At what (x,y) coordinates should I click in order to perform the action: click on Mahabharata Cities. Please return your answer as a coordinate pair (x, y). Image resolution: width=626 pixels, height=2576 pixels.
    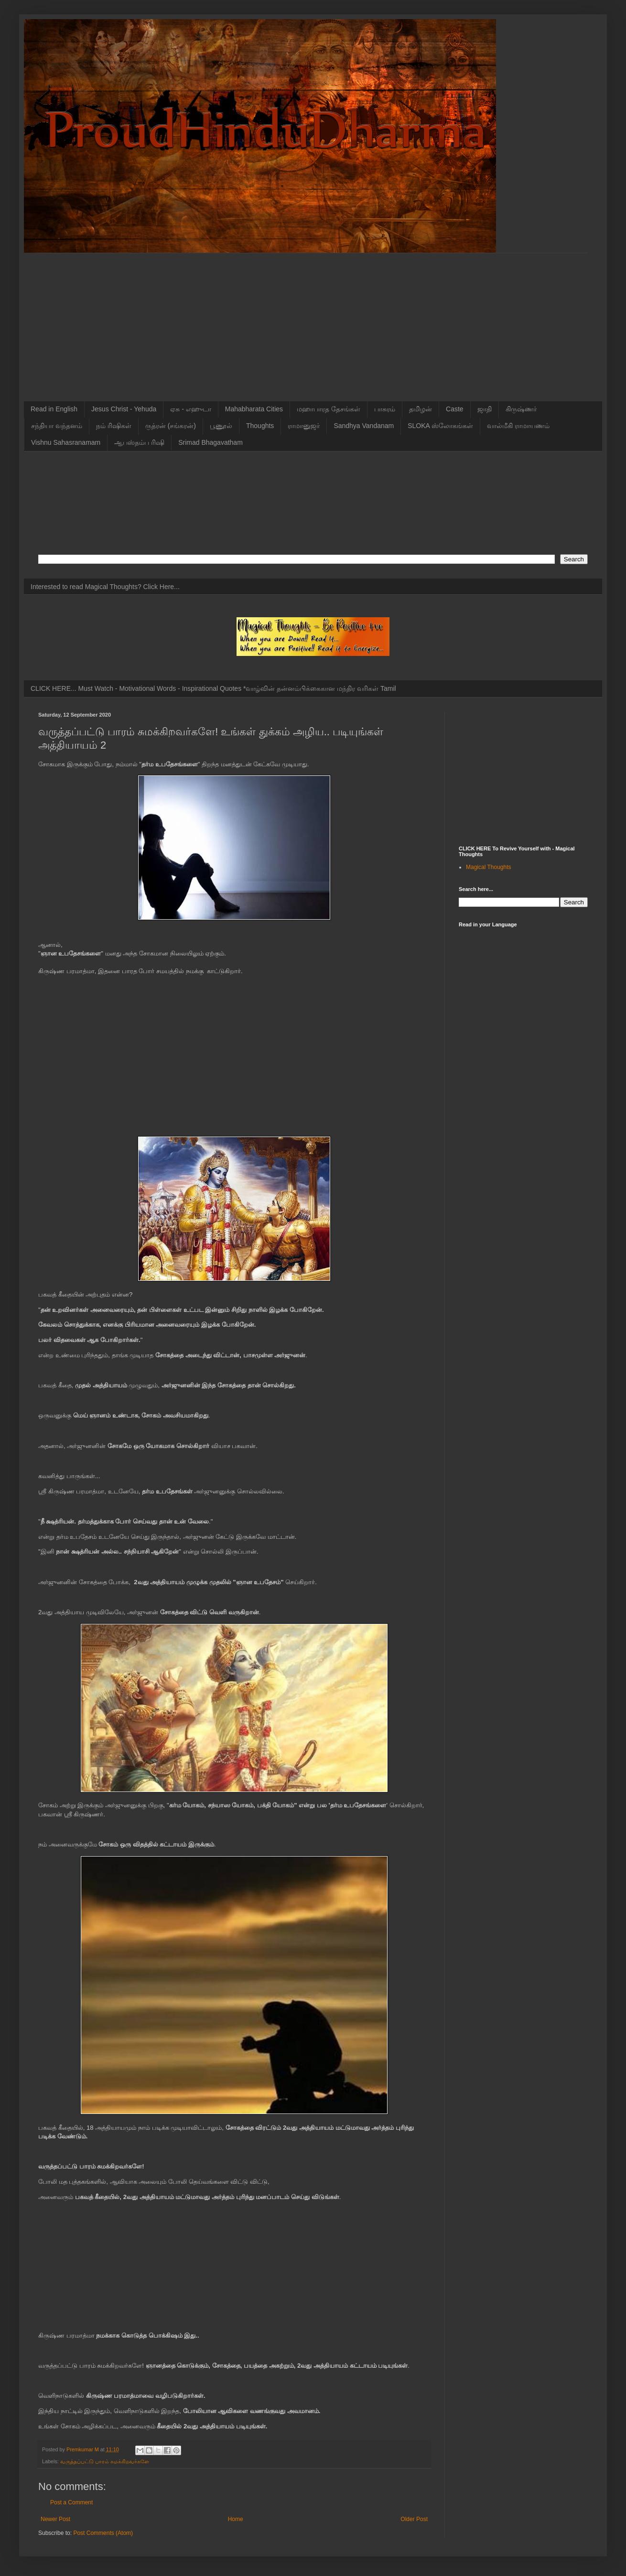
    Looking at the image, I should click on (254, 409).